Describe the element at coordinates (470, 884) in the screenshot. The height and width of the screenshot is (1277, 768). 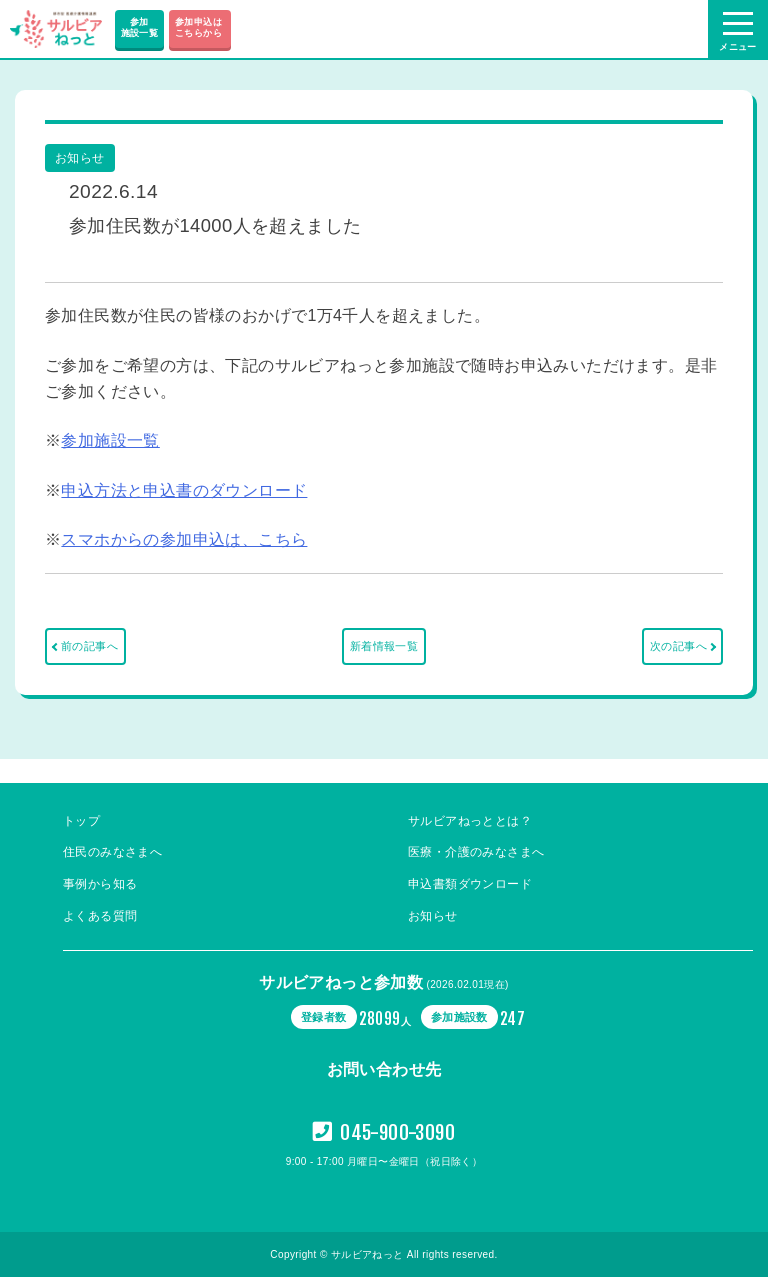
I see `申込書類ダウンロード` at that location.